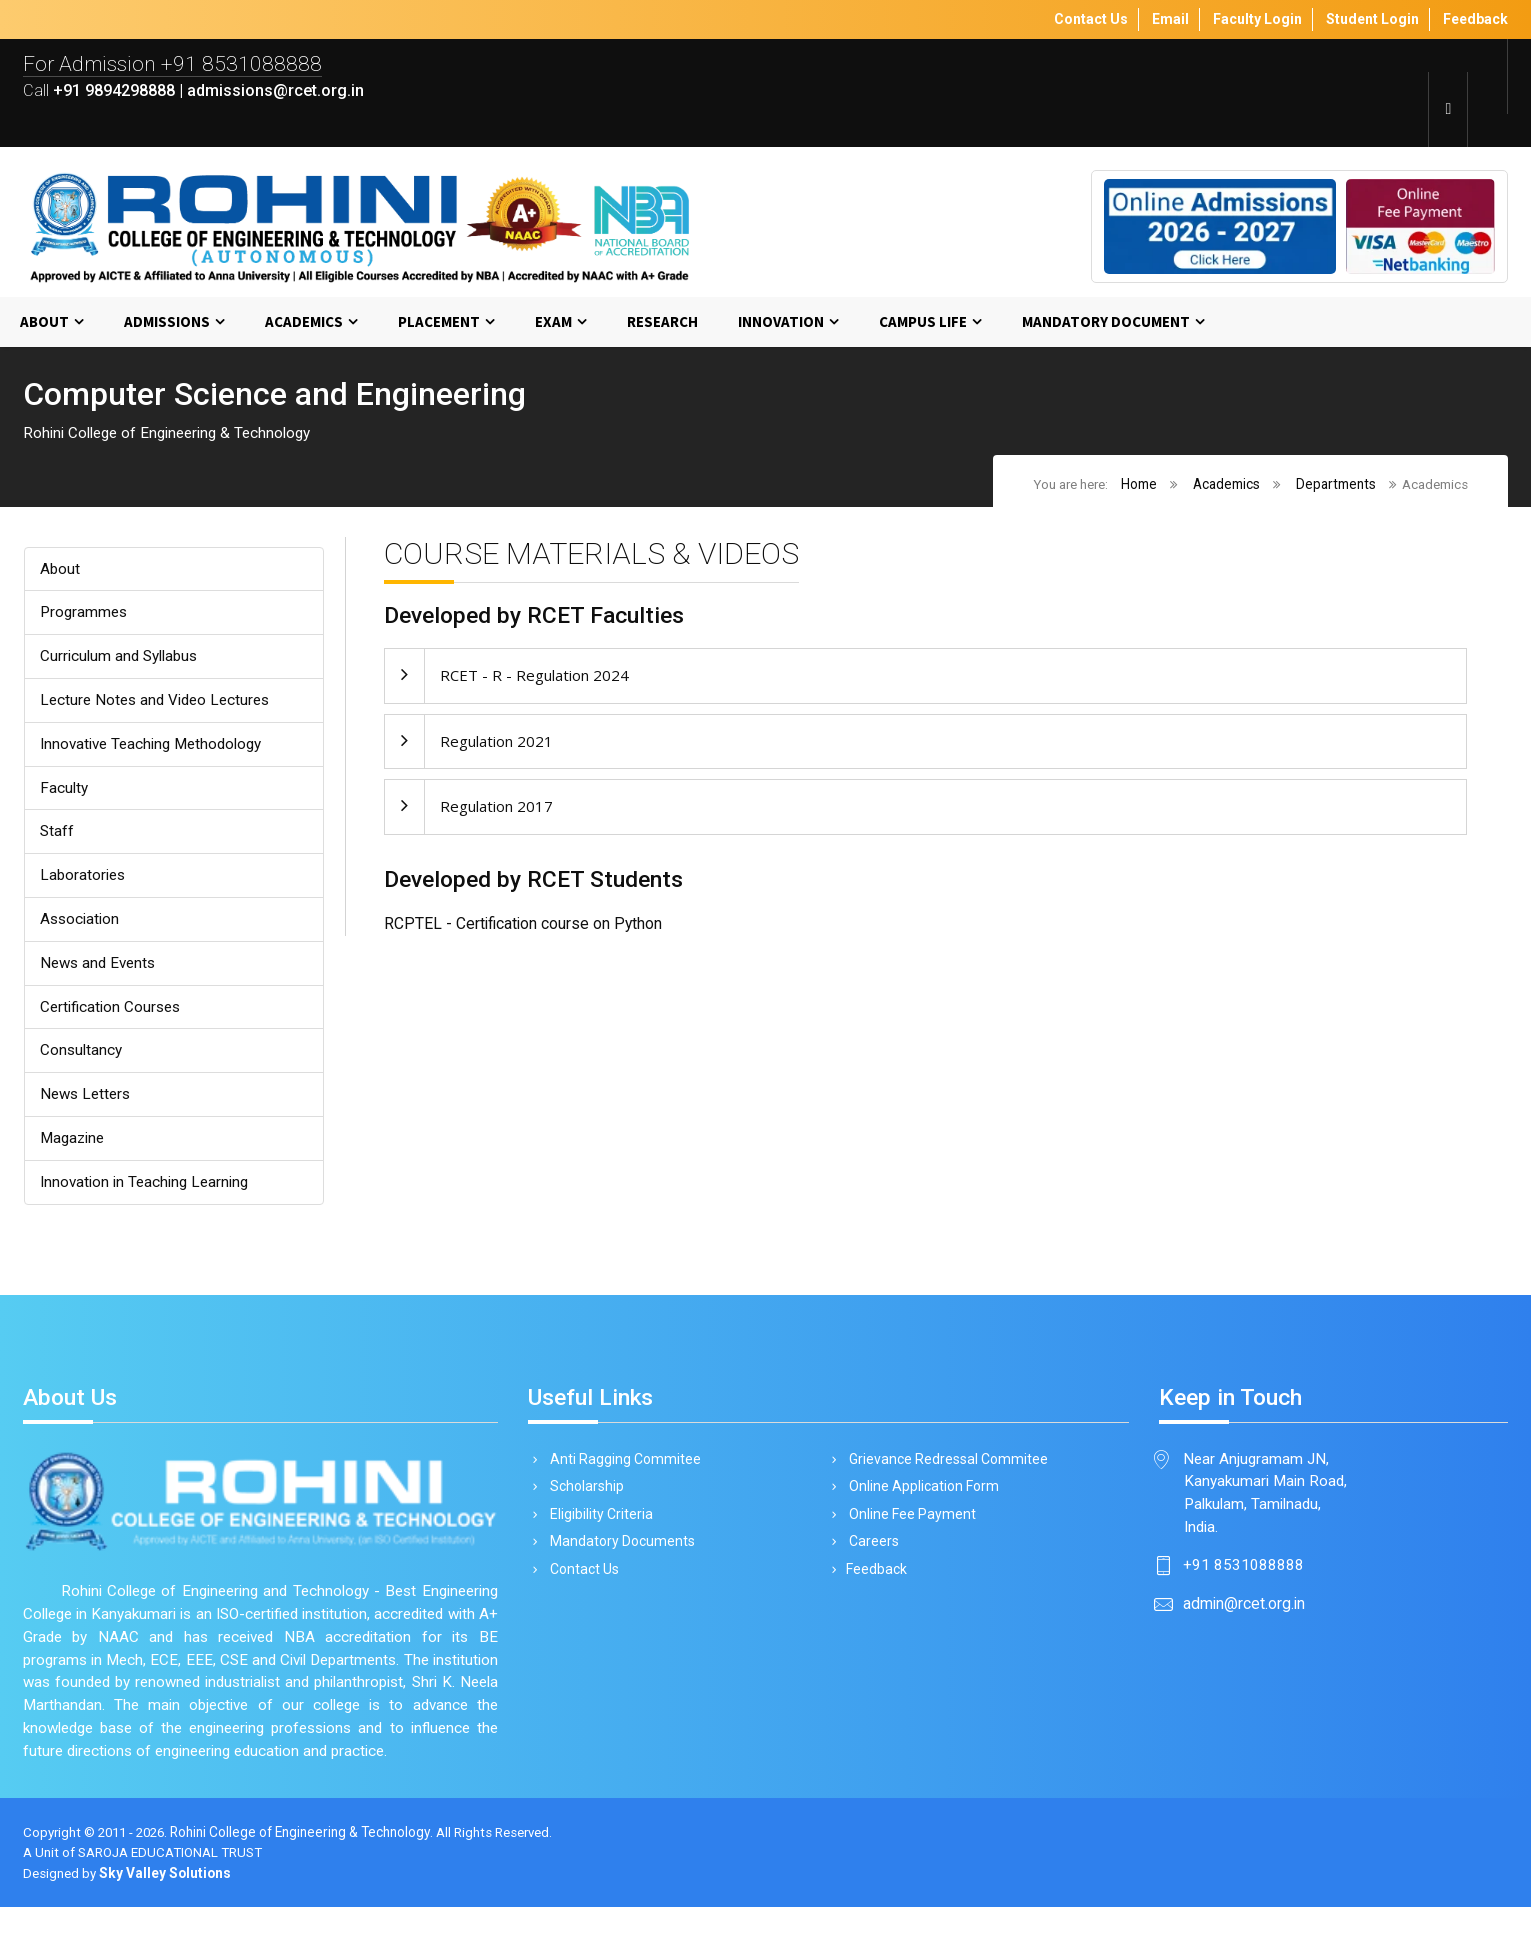  Describe the element at coordinates (581, 1586) in the screenshot. I see `Contact Us` at that location.